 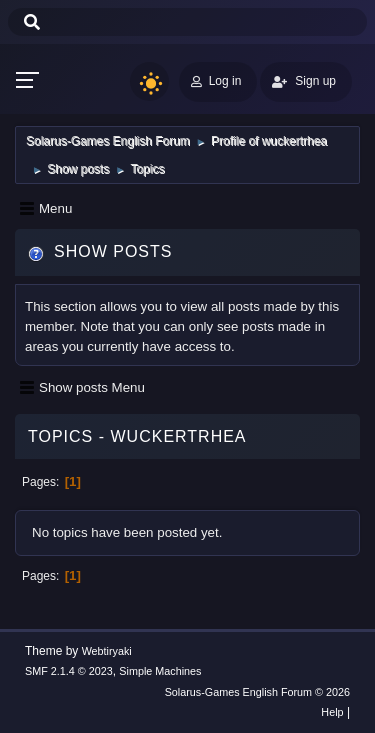 What do you see at coordinates (107, 651) in the screenshot?
I see `Webtiryaki` at bounding box center [107, 651].